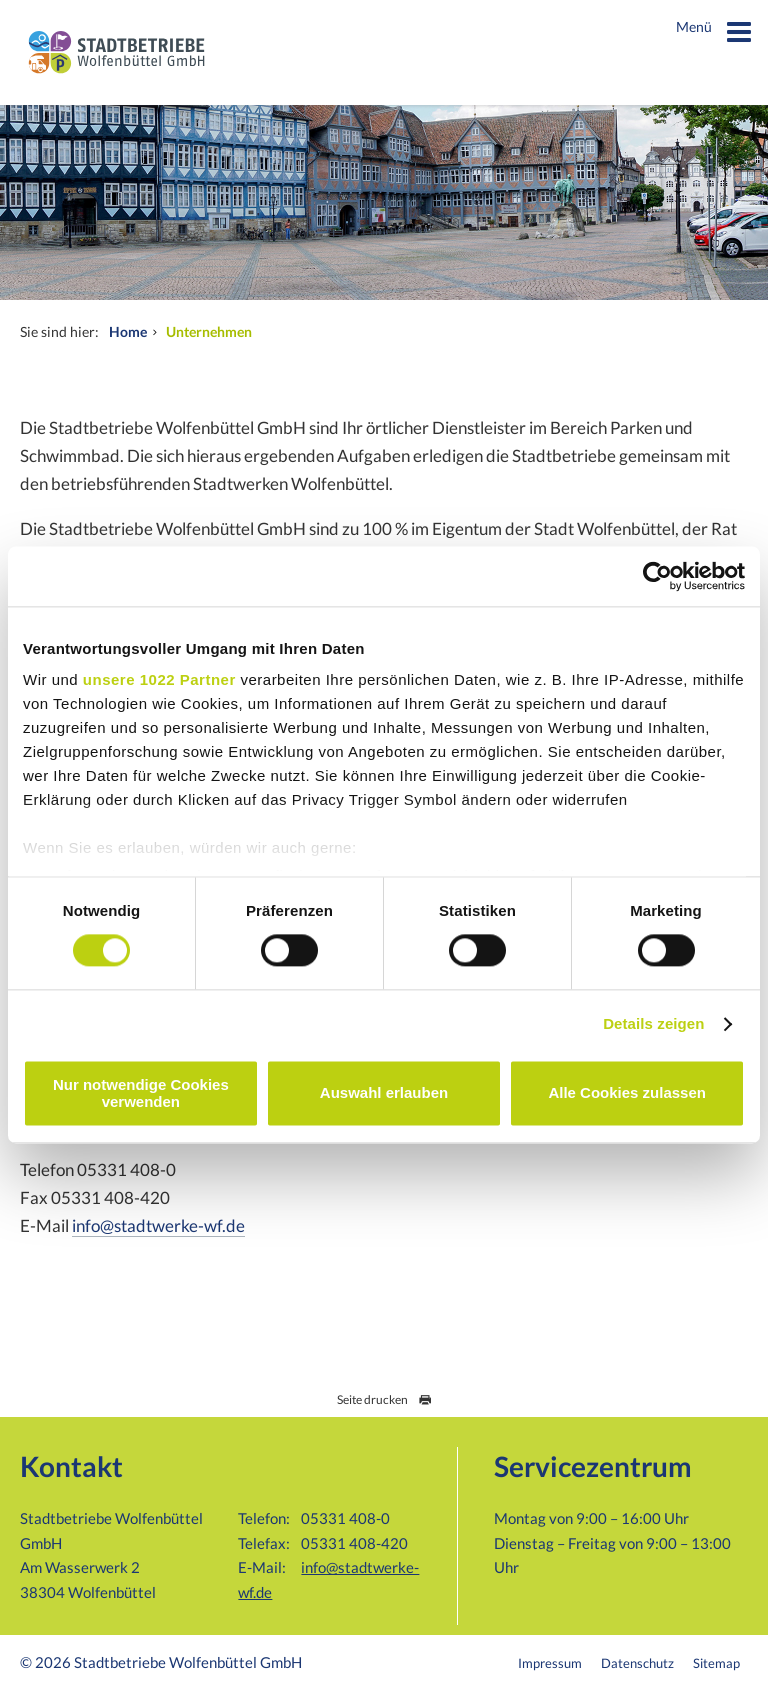 The image size is (768, 1689). Describe the element at coordinates (159, 679) in the screenshot. I see `unsere 1022 Partner` at that location.